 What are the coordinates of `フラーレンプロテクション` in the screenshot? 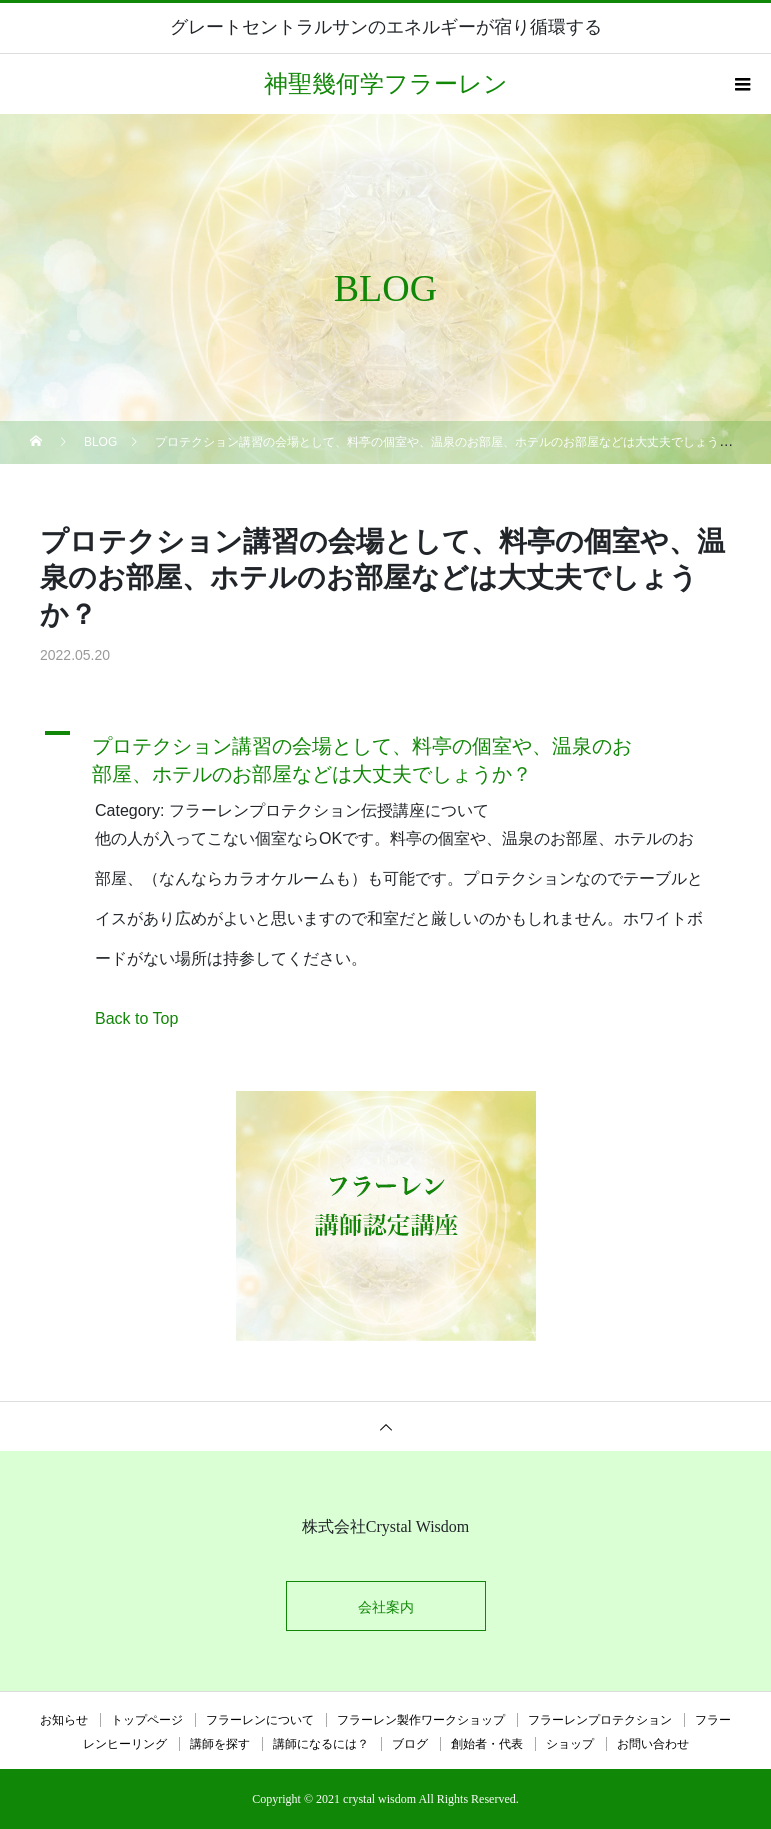 It's located at (600, 1720).